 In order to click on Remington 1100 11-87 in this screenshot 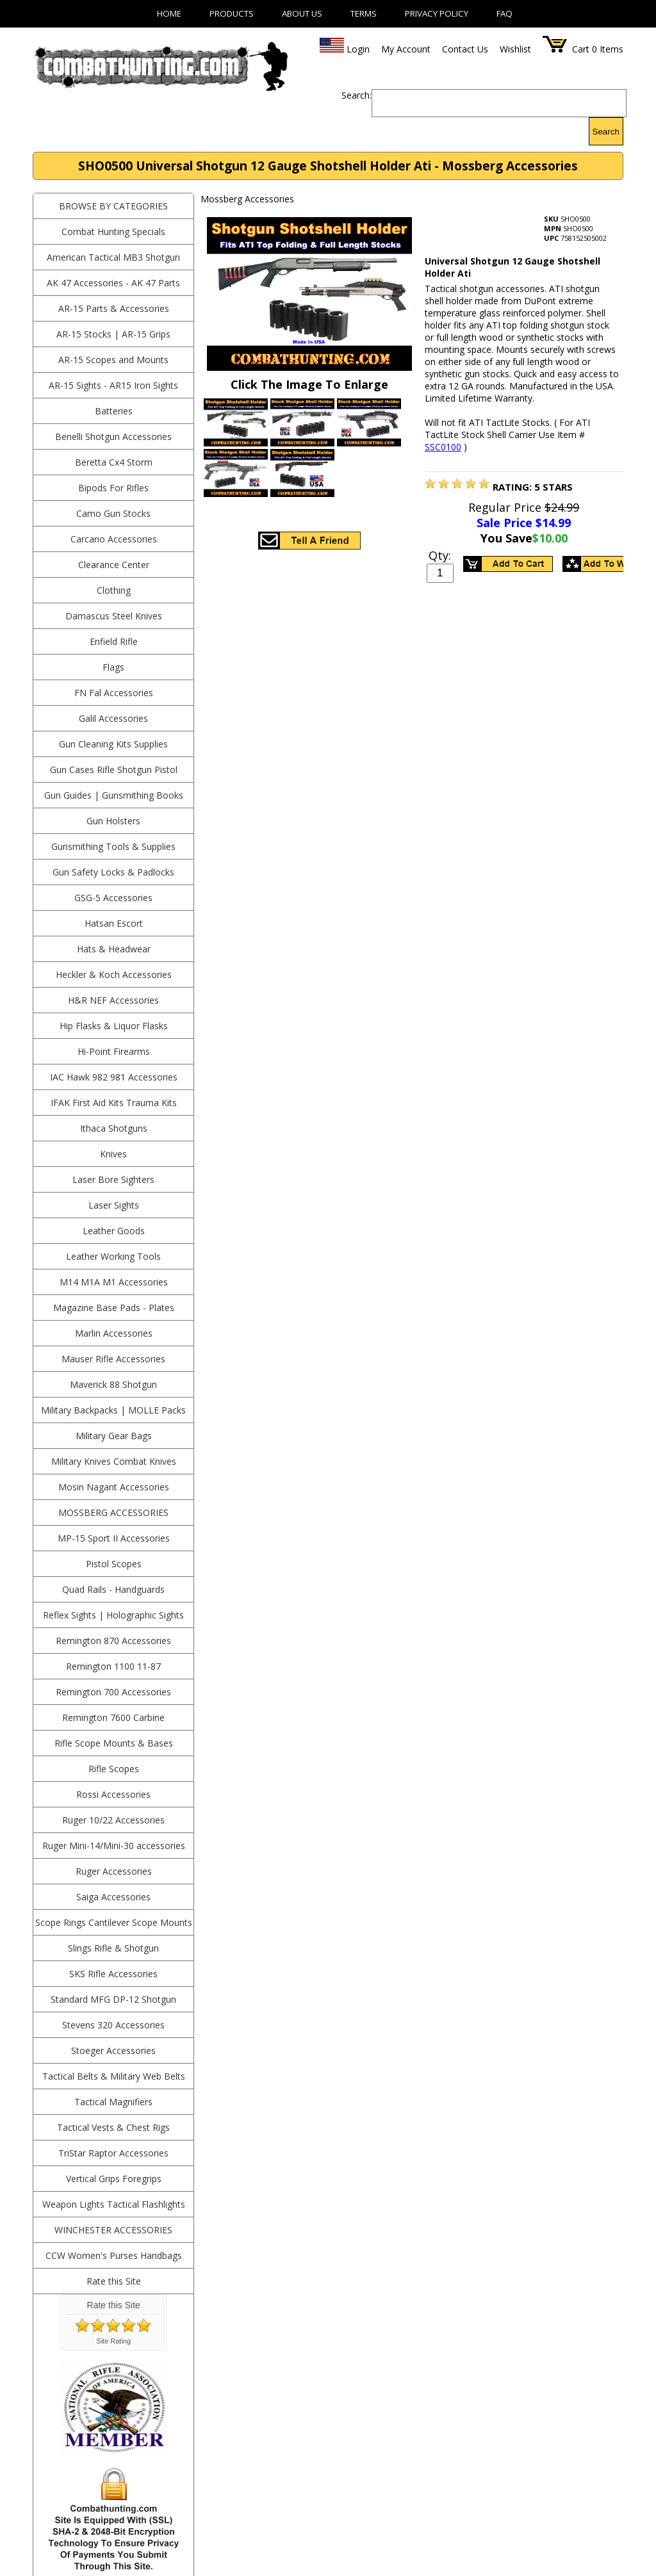, I will do `click(113, 1666)`.